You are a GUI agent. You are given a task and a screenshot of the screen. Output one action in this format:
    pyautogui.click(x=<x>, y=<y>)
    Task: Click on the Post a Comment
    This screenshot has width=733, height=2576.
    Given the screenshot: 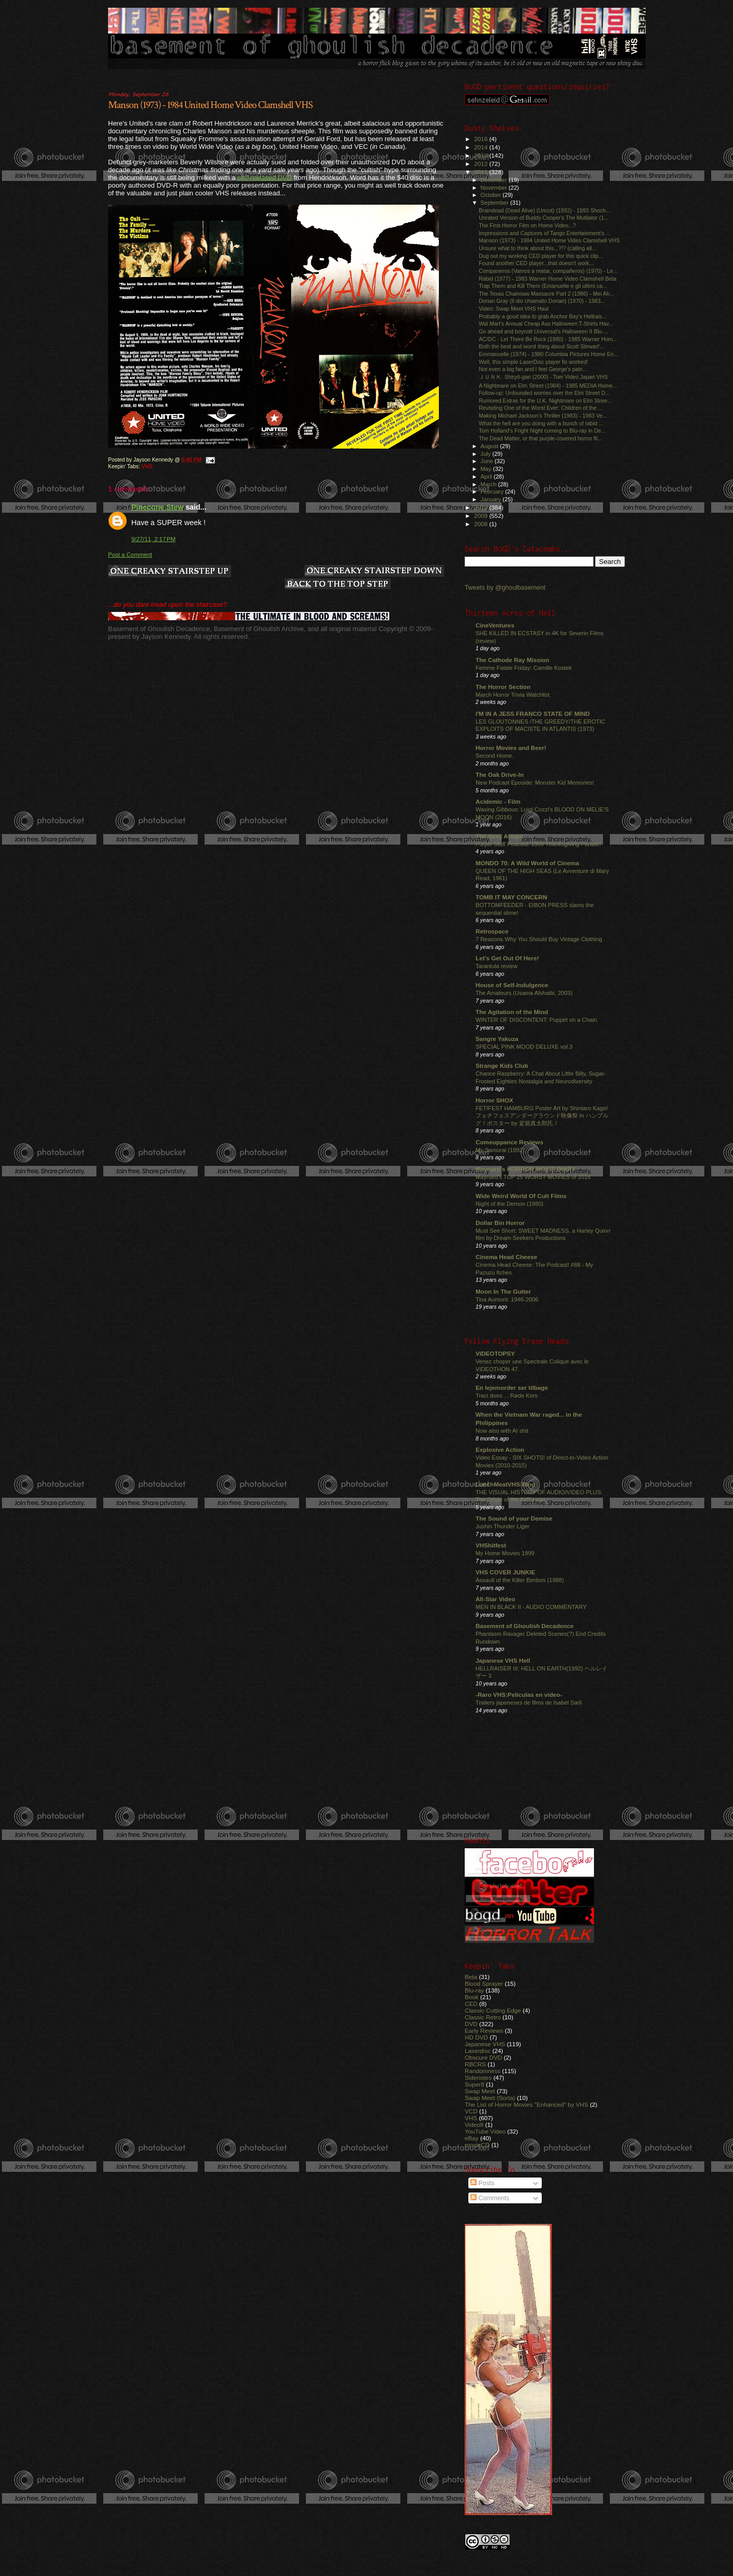 What is the action you would take?
    pyautogui.click(x=130, y=554)
    